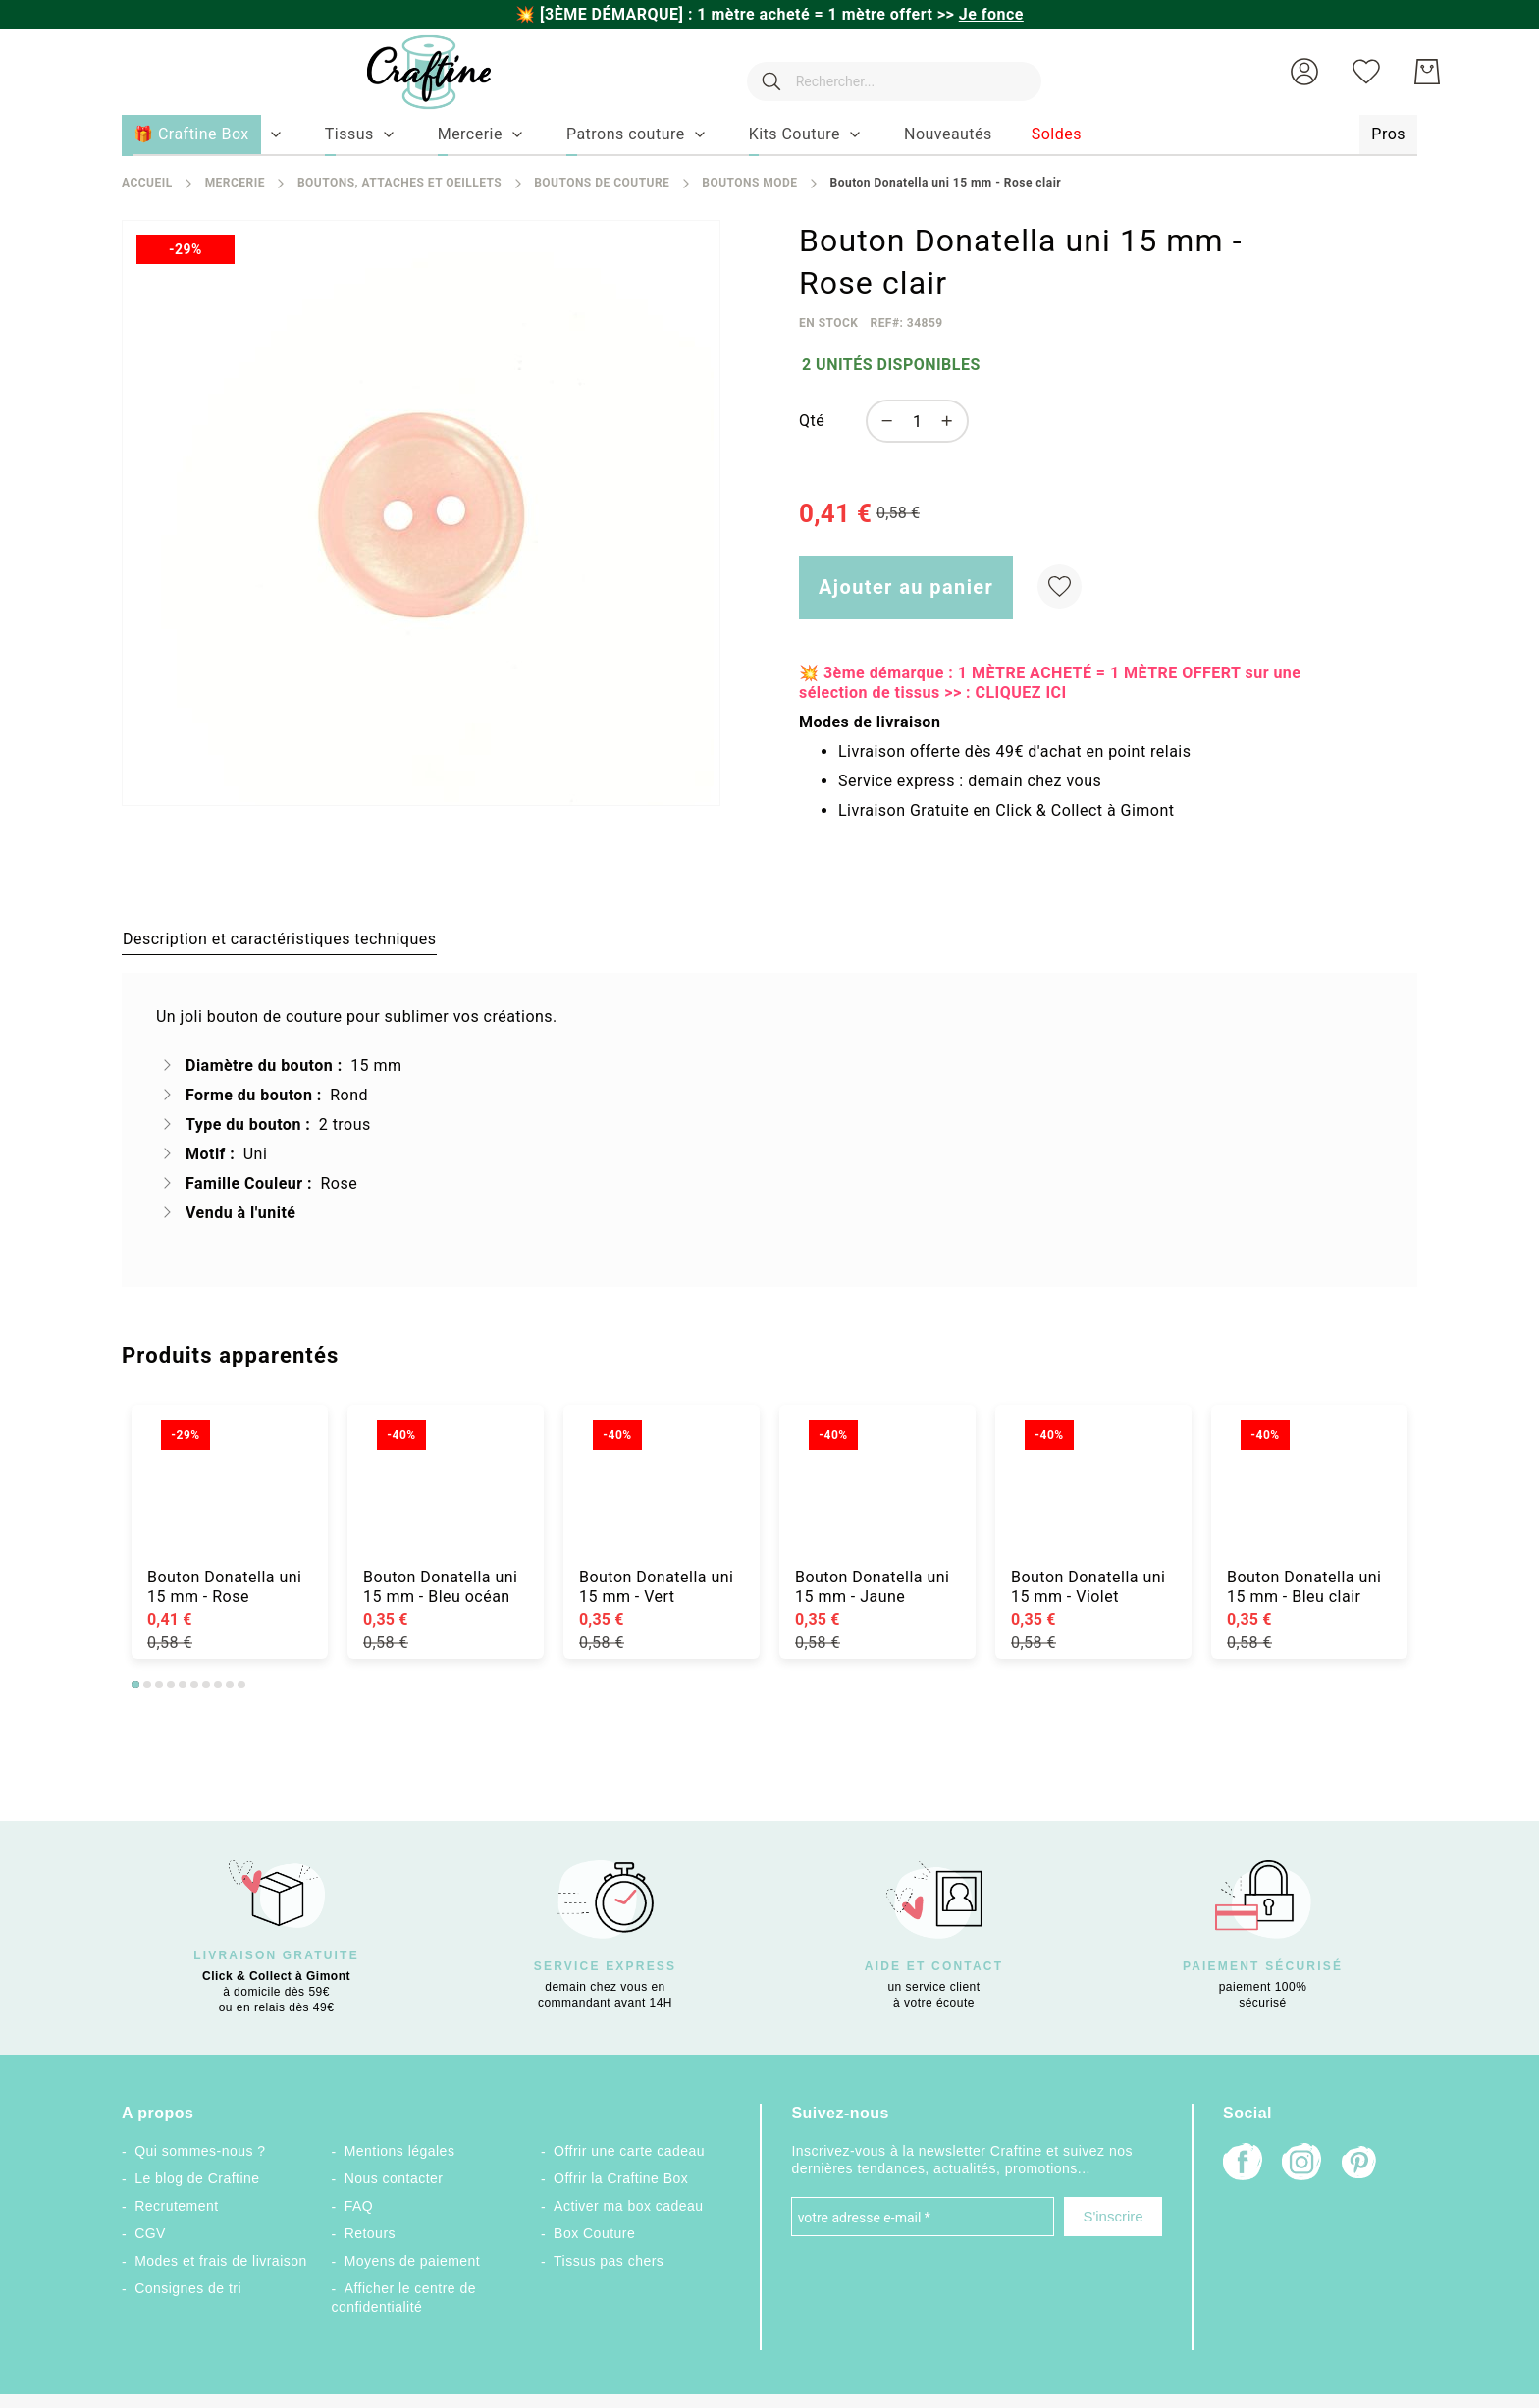  I want to click on Box Couture, so click(594, 2233).